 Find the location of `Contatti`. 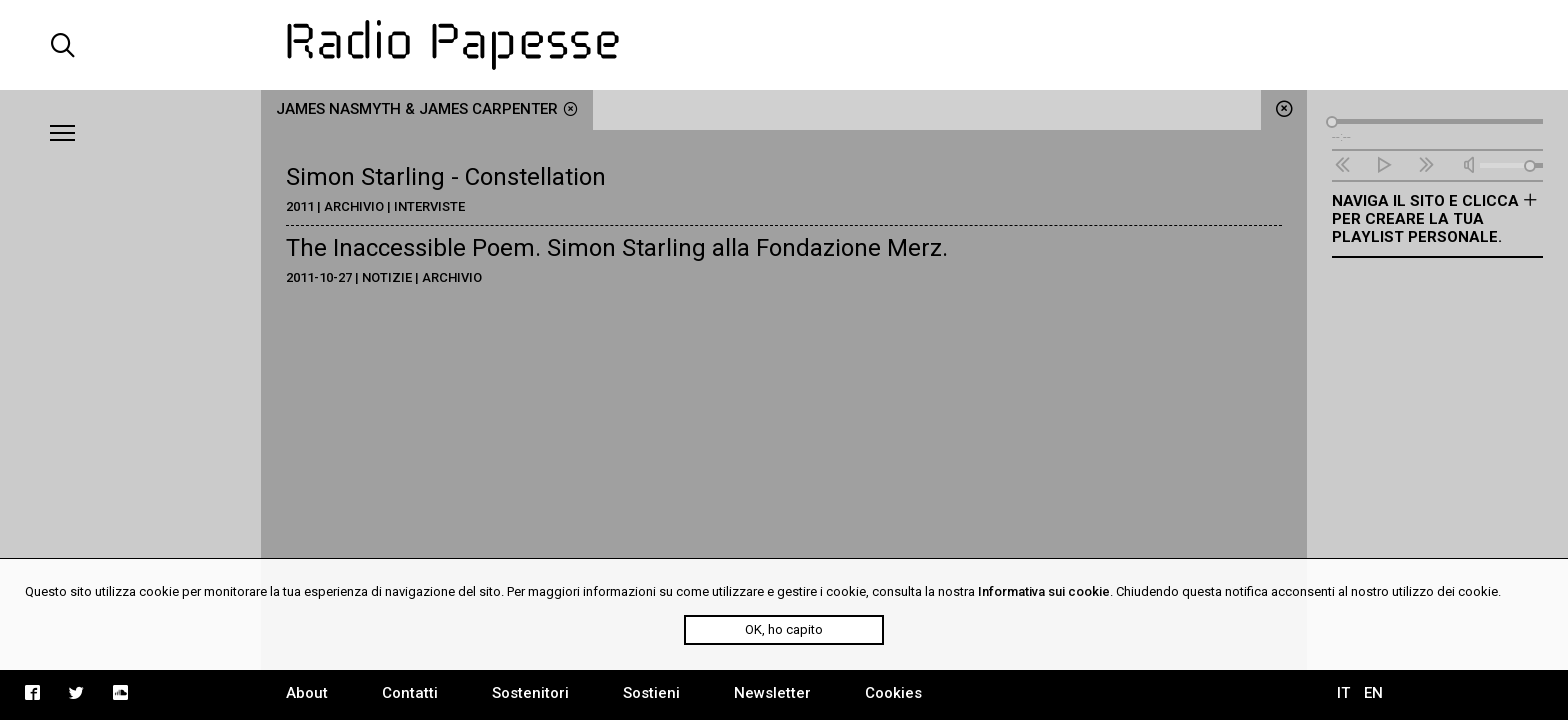

Contatti is located at coordinates (410, 693).